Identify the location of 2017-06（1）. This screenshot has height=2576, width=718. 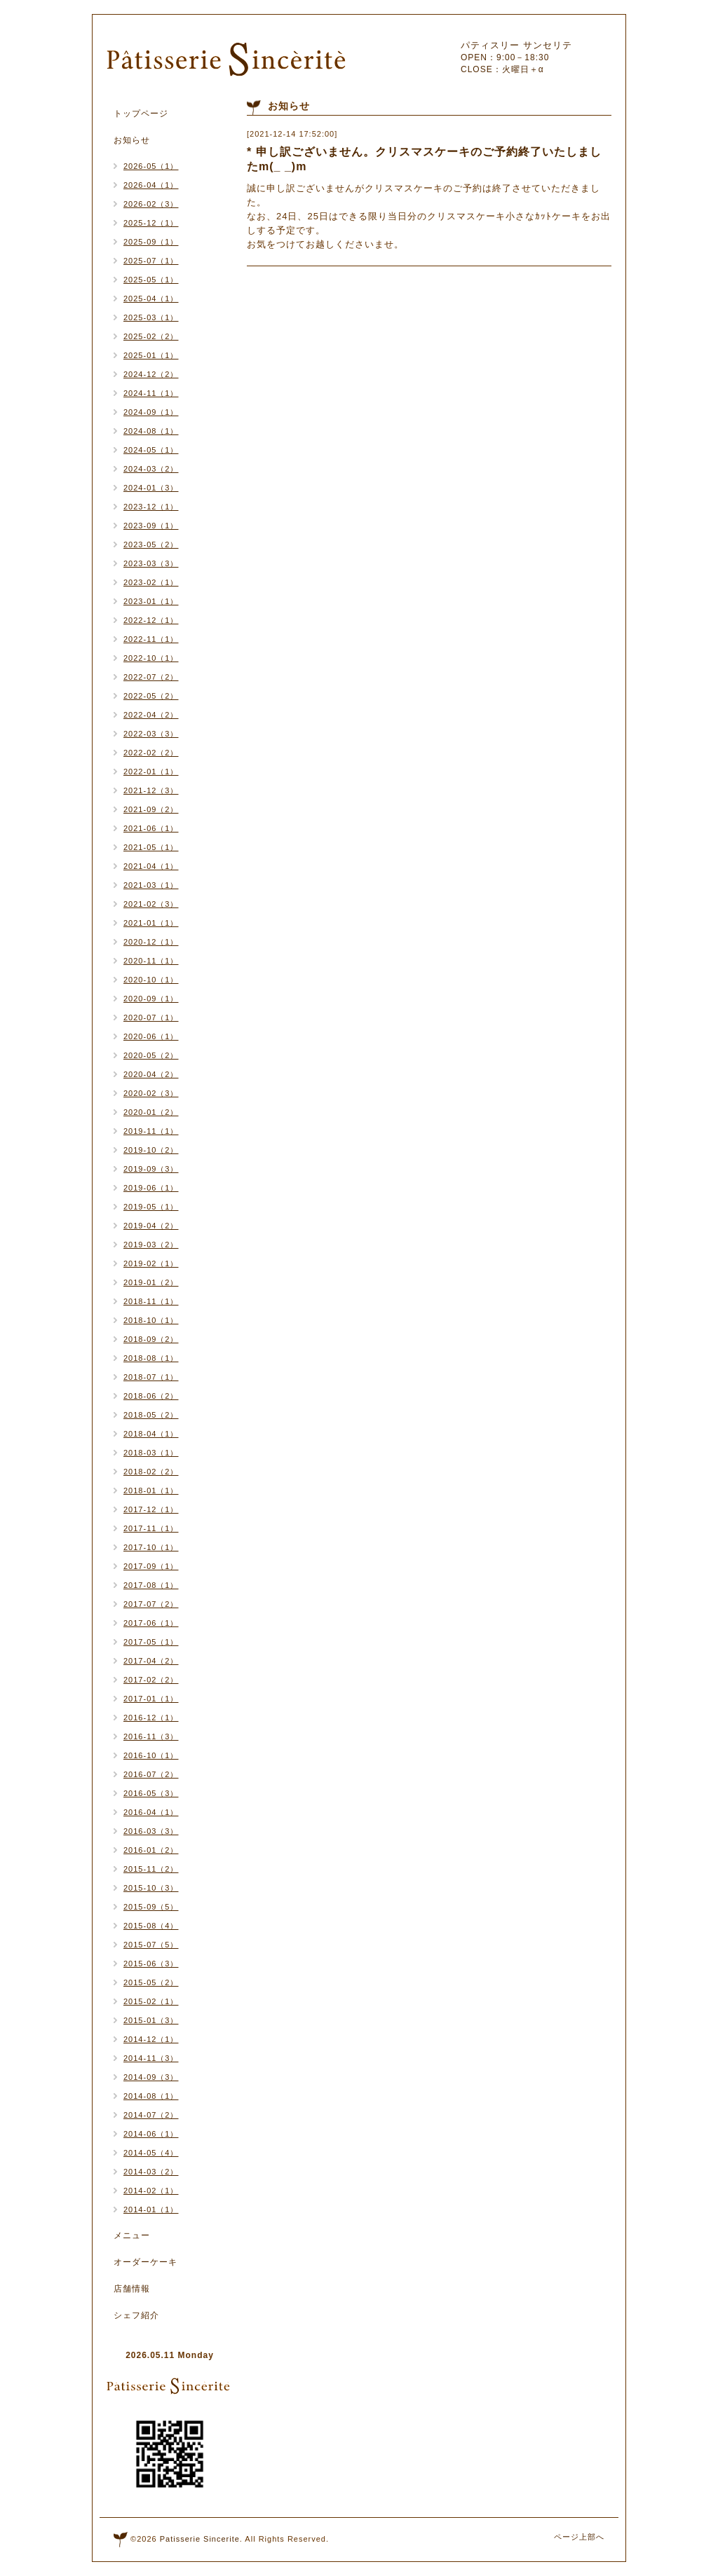
(151, 1623).